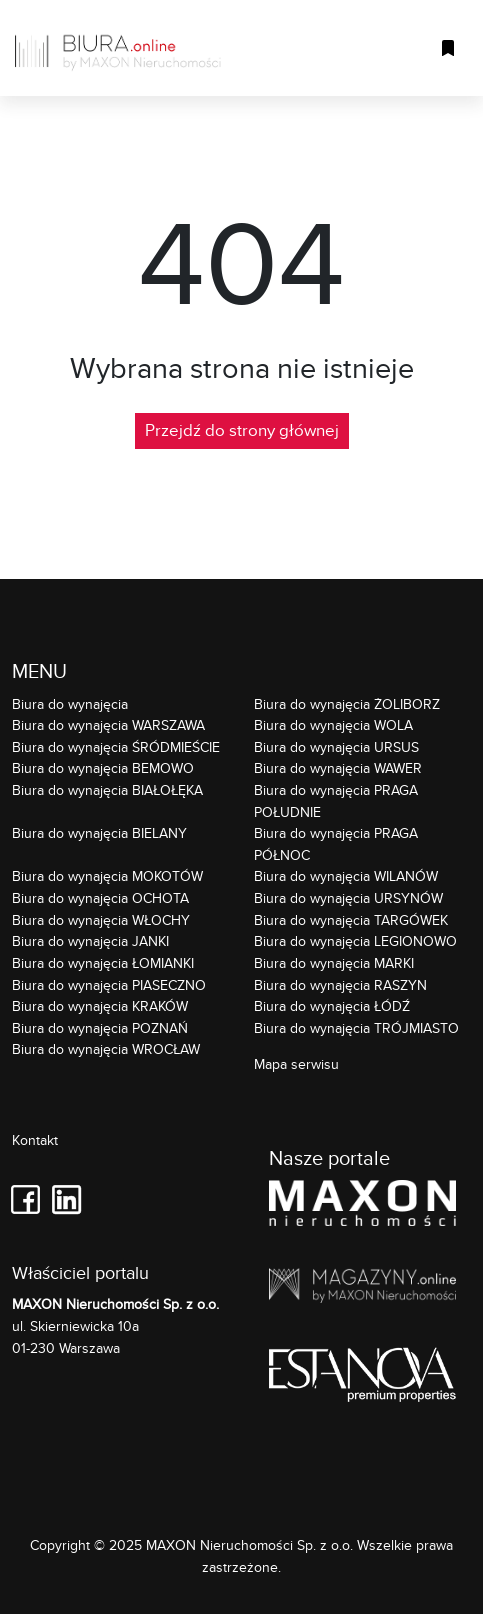 The image size is (483, 1614). Describe the element at coordinates (332, 1005) in the screenshot. I see `Biura do wynajęcia ŁÓDŹ` at that location.